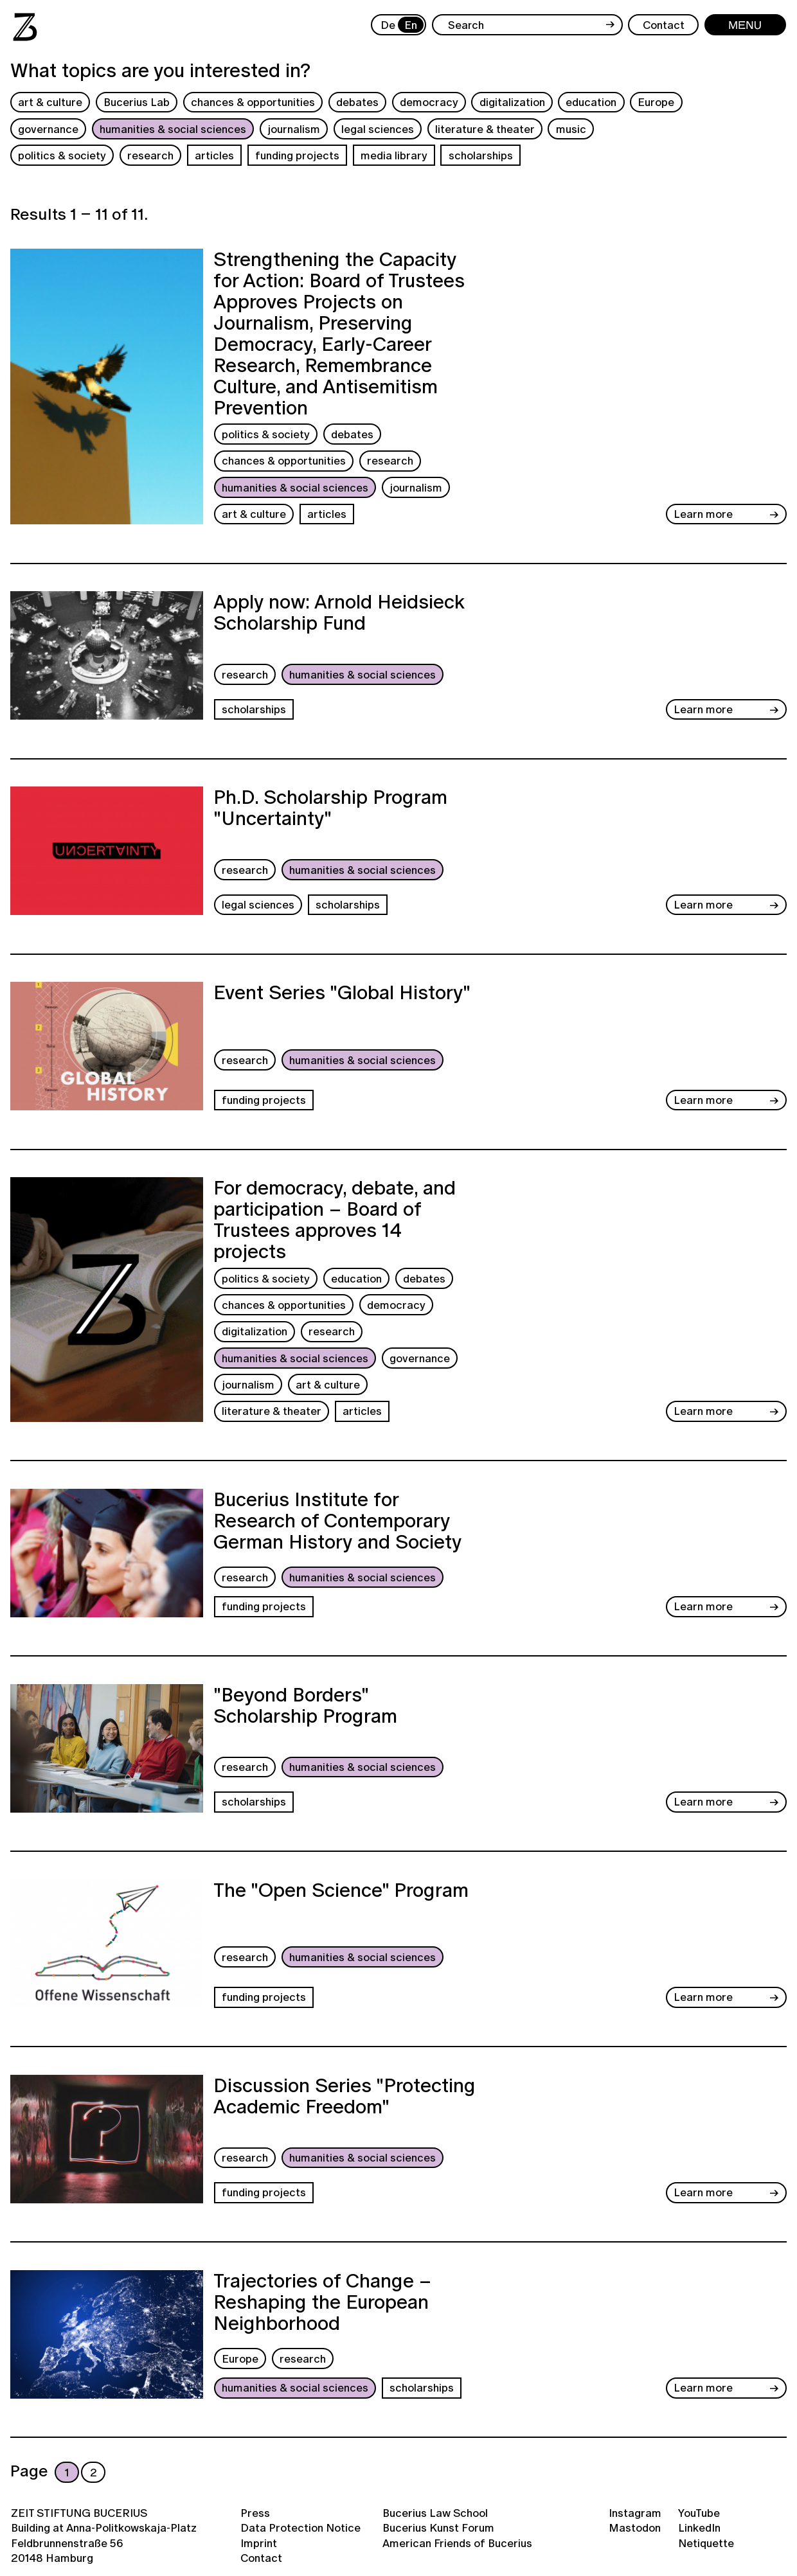  I want to click on Apply now: Arnold Heidsieck Scholarship Fund, so click(339, 614).